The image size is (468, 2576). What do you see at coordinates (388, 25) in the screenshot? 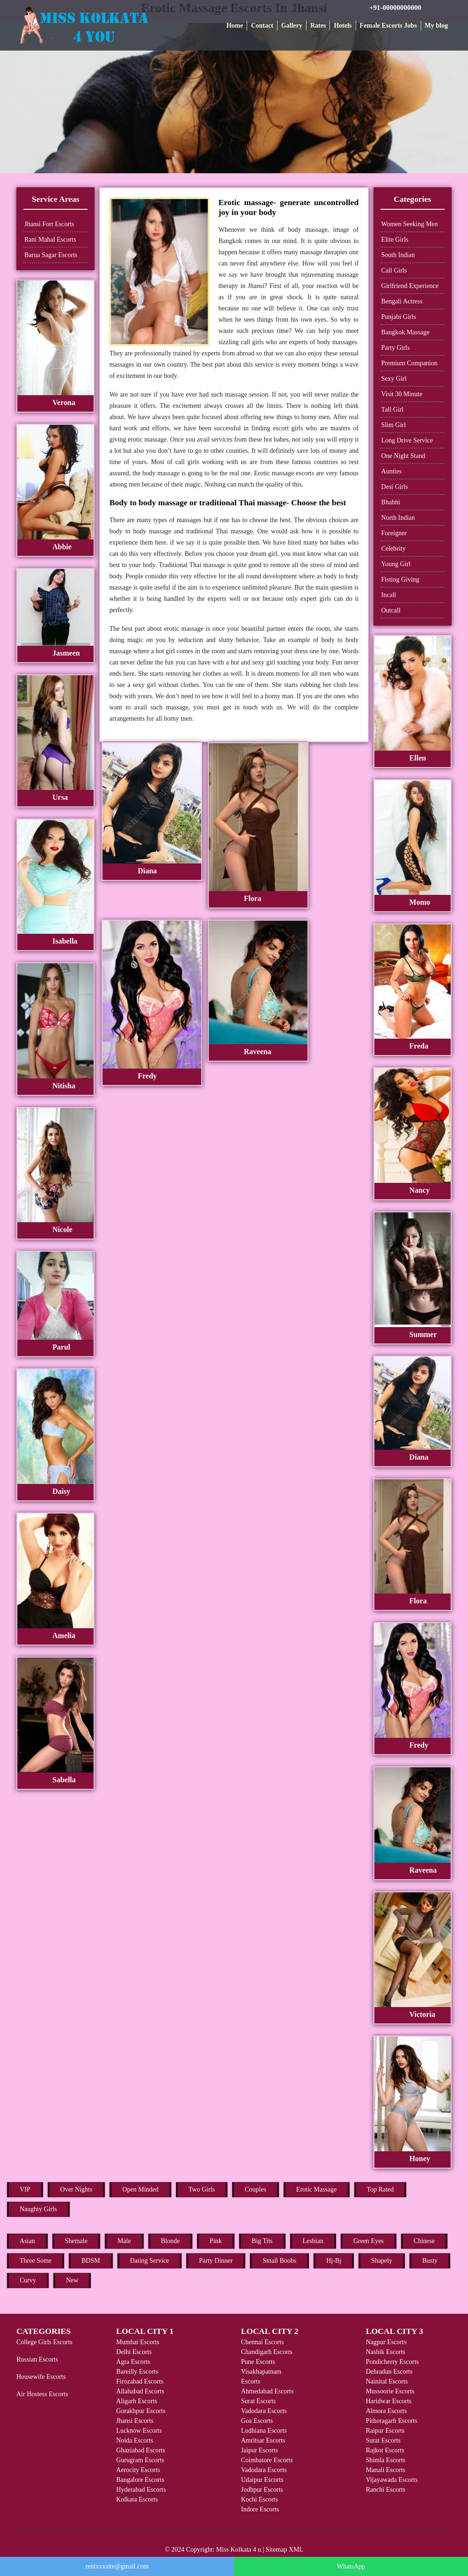
I see `Female Escorts Jobs` at bounding box center [388, 25].